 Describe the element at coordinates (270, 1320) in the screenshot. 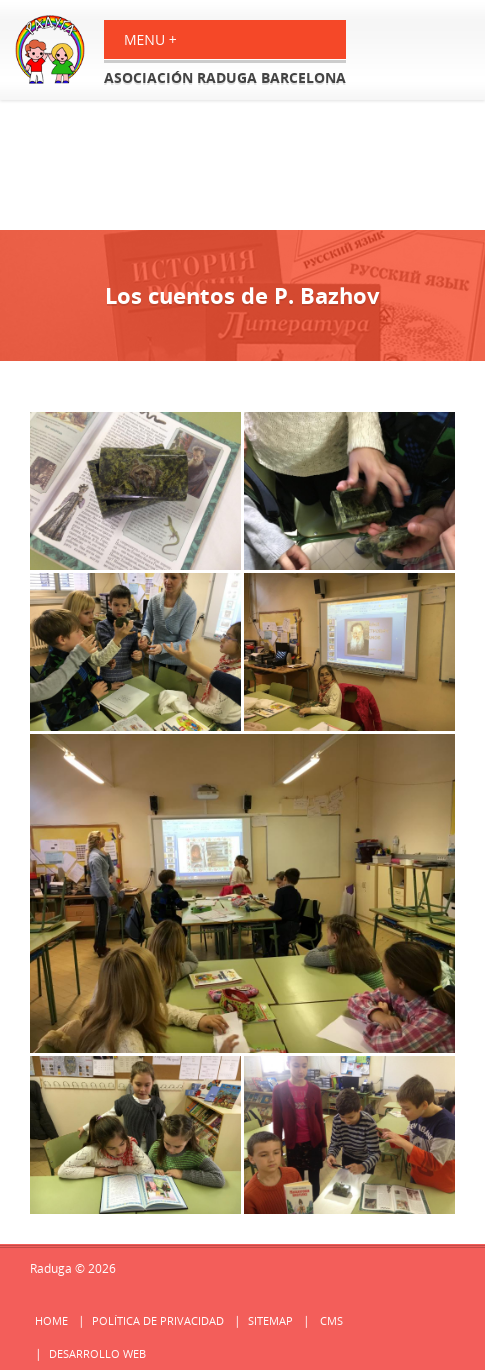

I see `Sitemap` at that location.